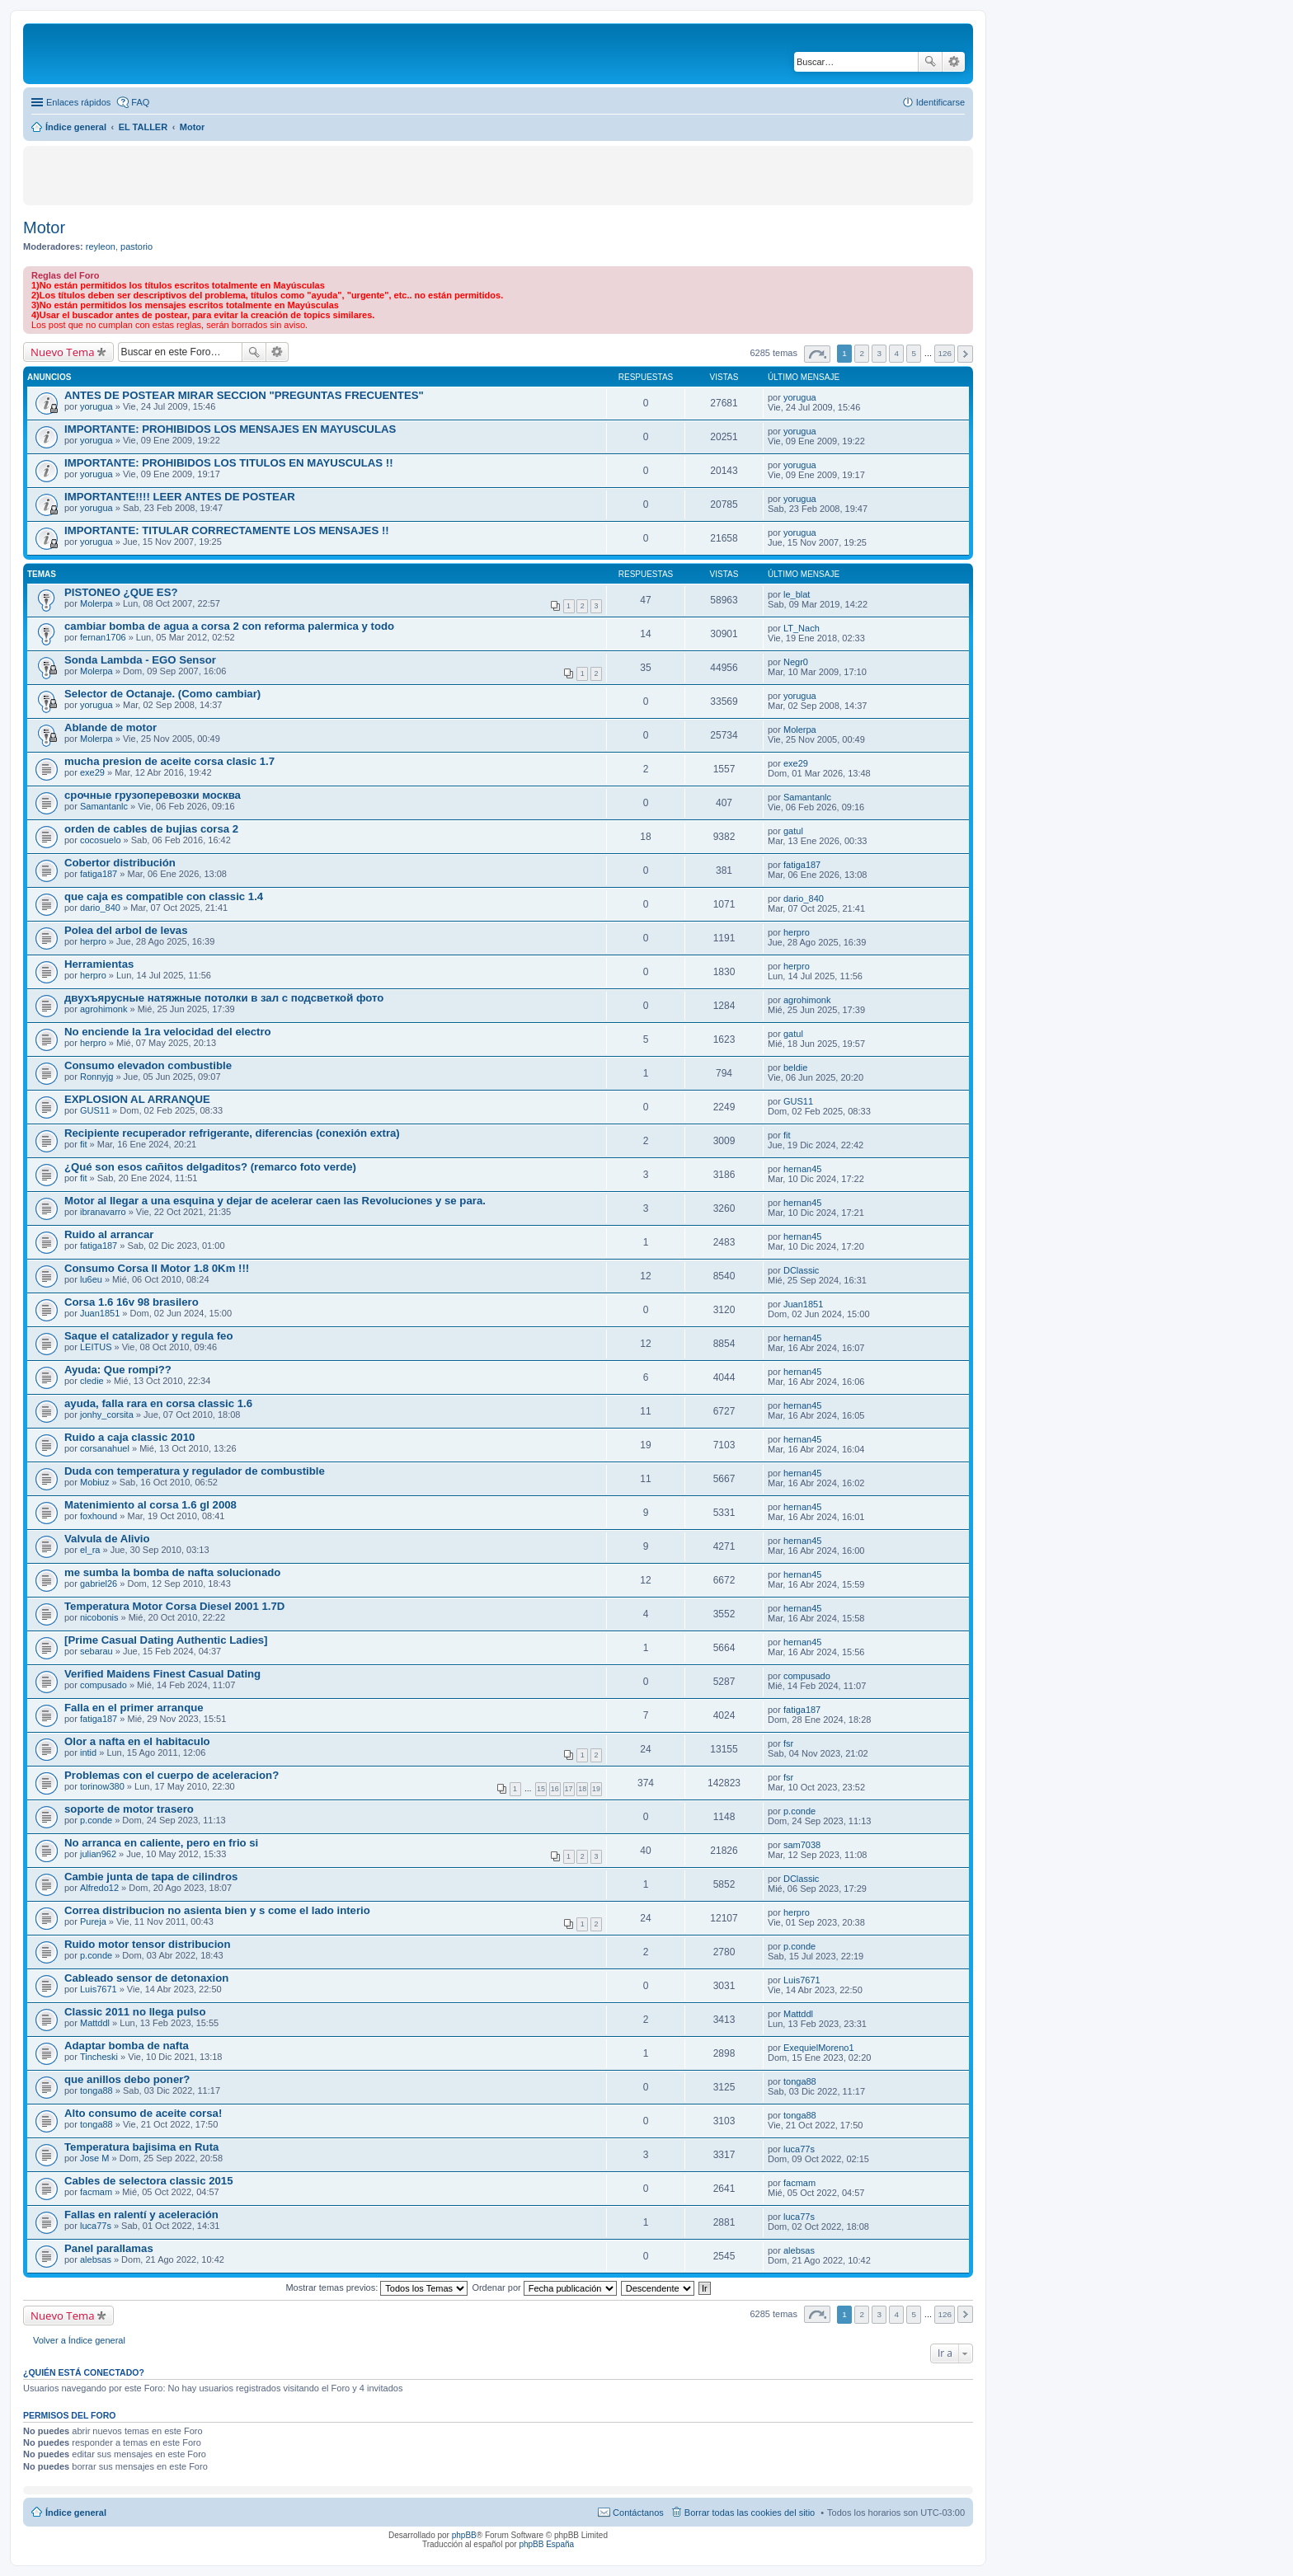 This screenshot has width=1293, height=2576. Describe the element at coordinates (596, 1789) in the screenshot. I see `19` at that location.